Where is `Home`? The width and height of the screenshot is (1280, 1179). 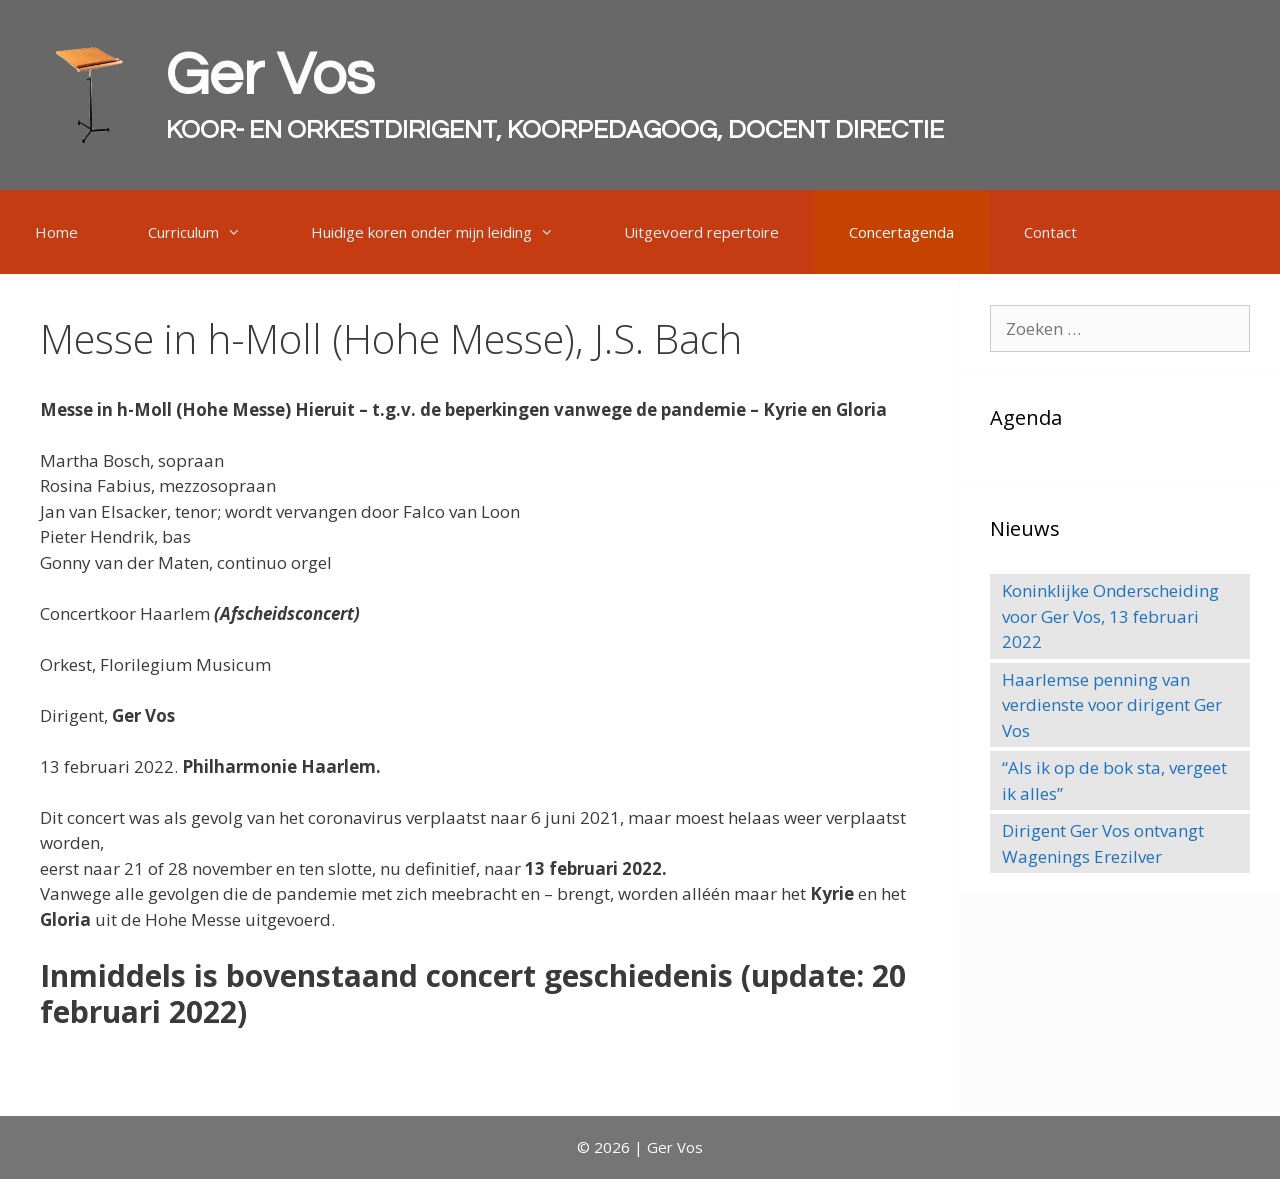
Home is located at coordinates (56, 232).